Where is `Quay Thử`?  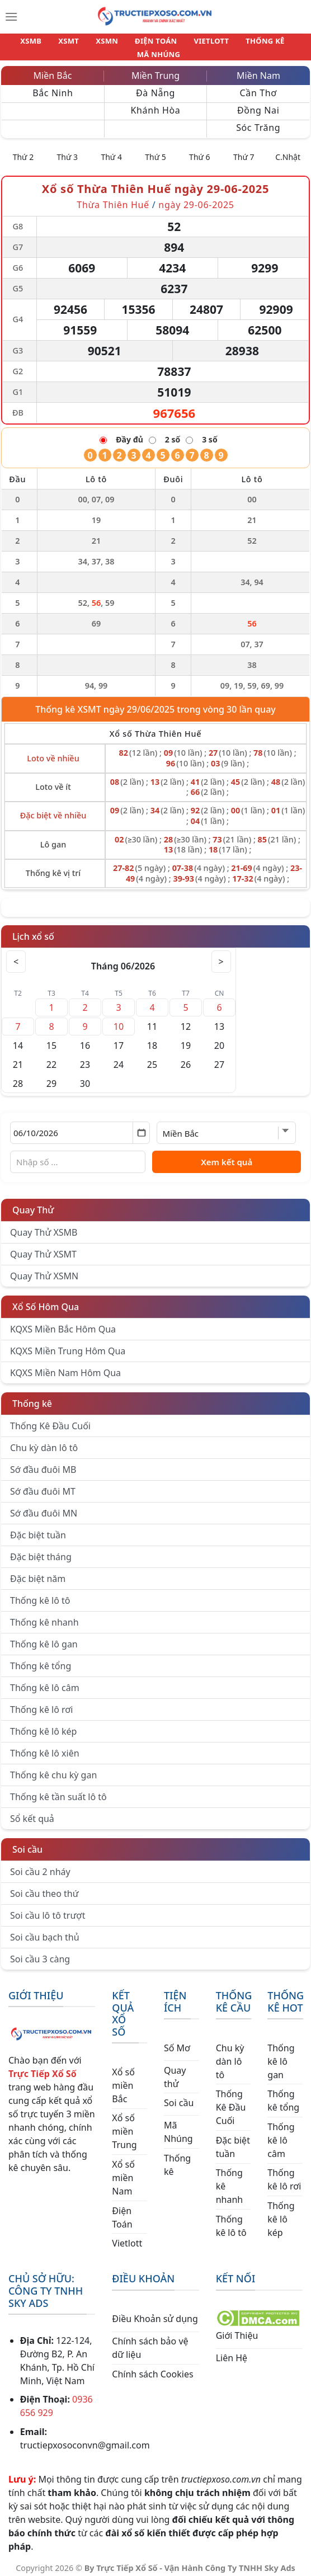 Quay Thử is located at coordinates (33, 1203).